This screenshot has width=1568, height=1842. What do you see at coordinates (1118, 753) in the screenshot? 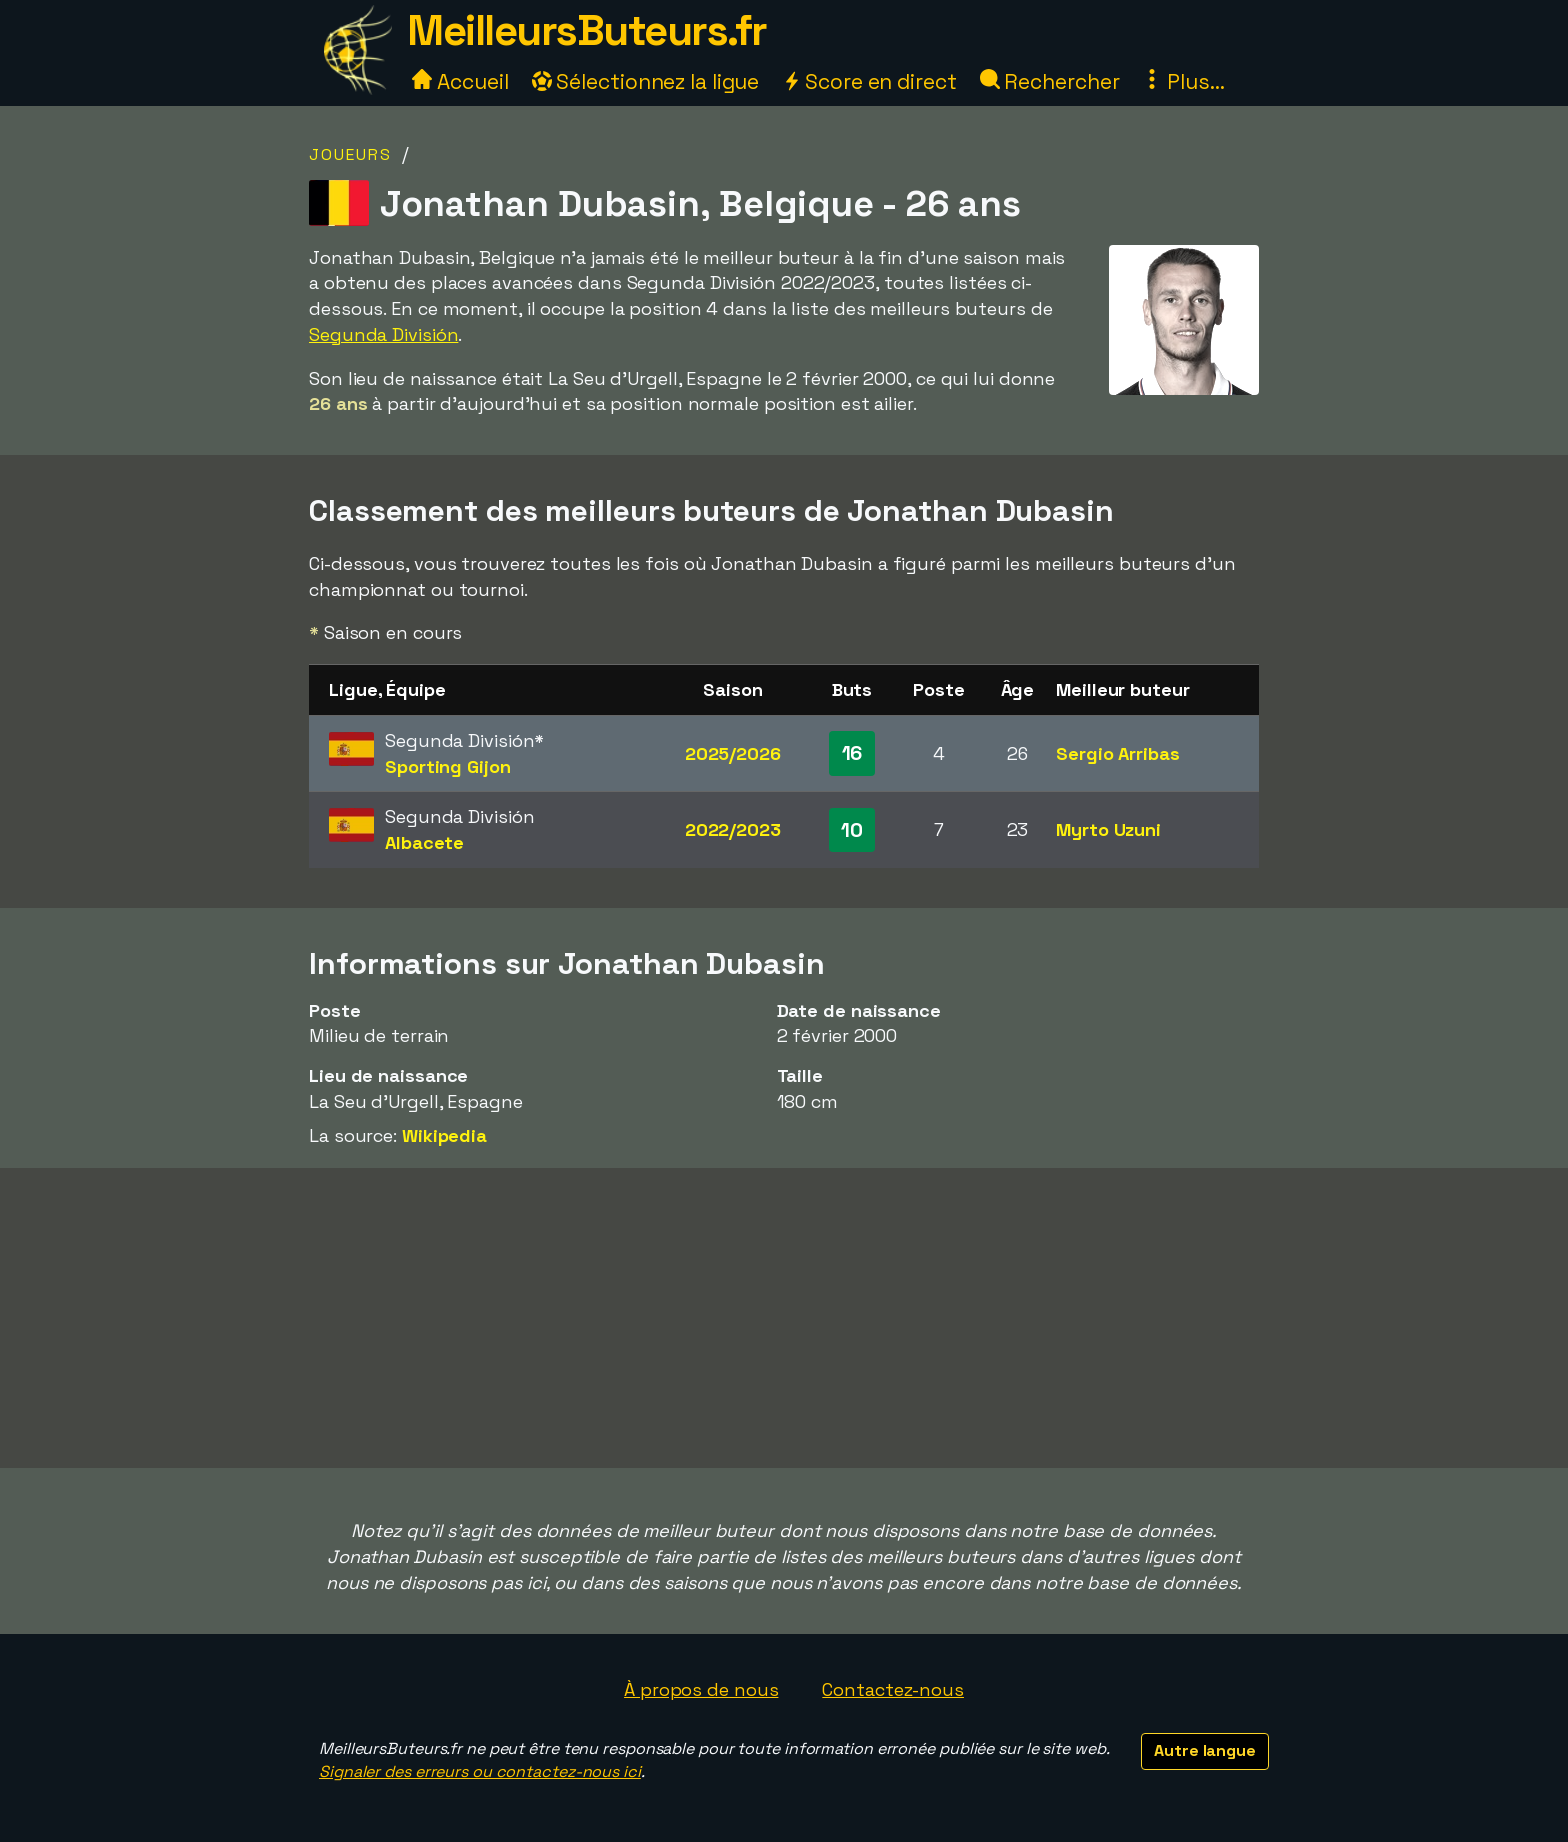
I see `Sergio Arribas` at bounding box center [1118, 753].